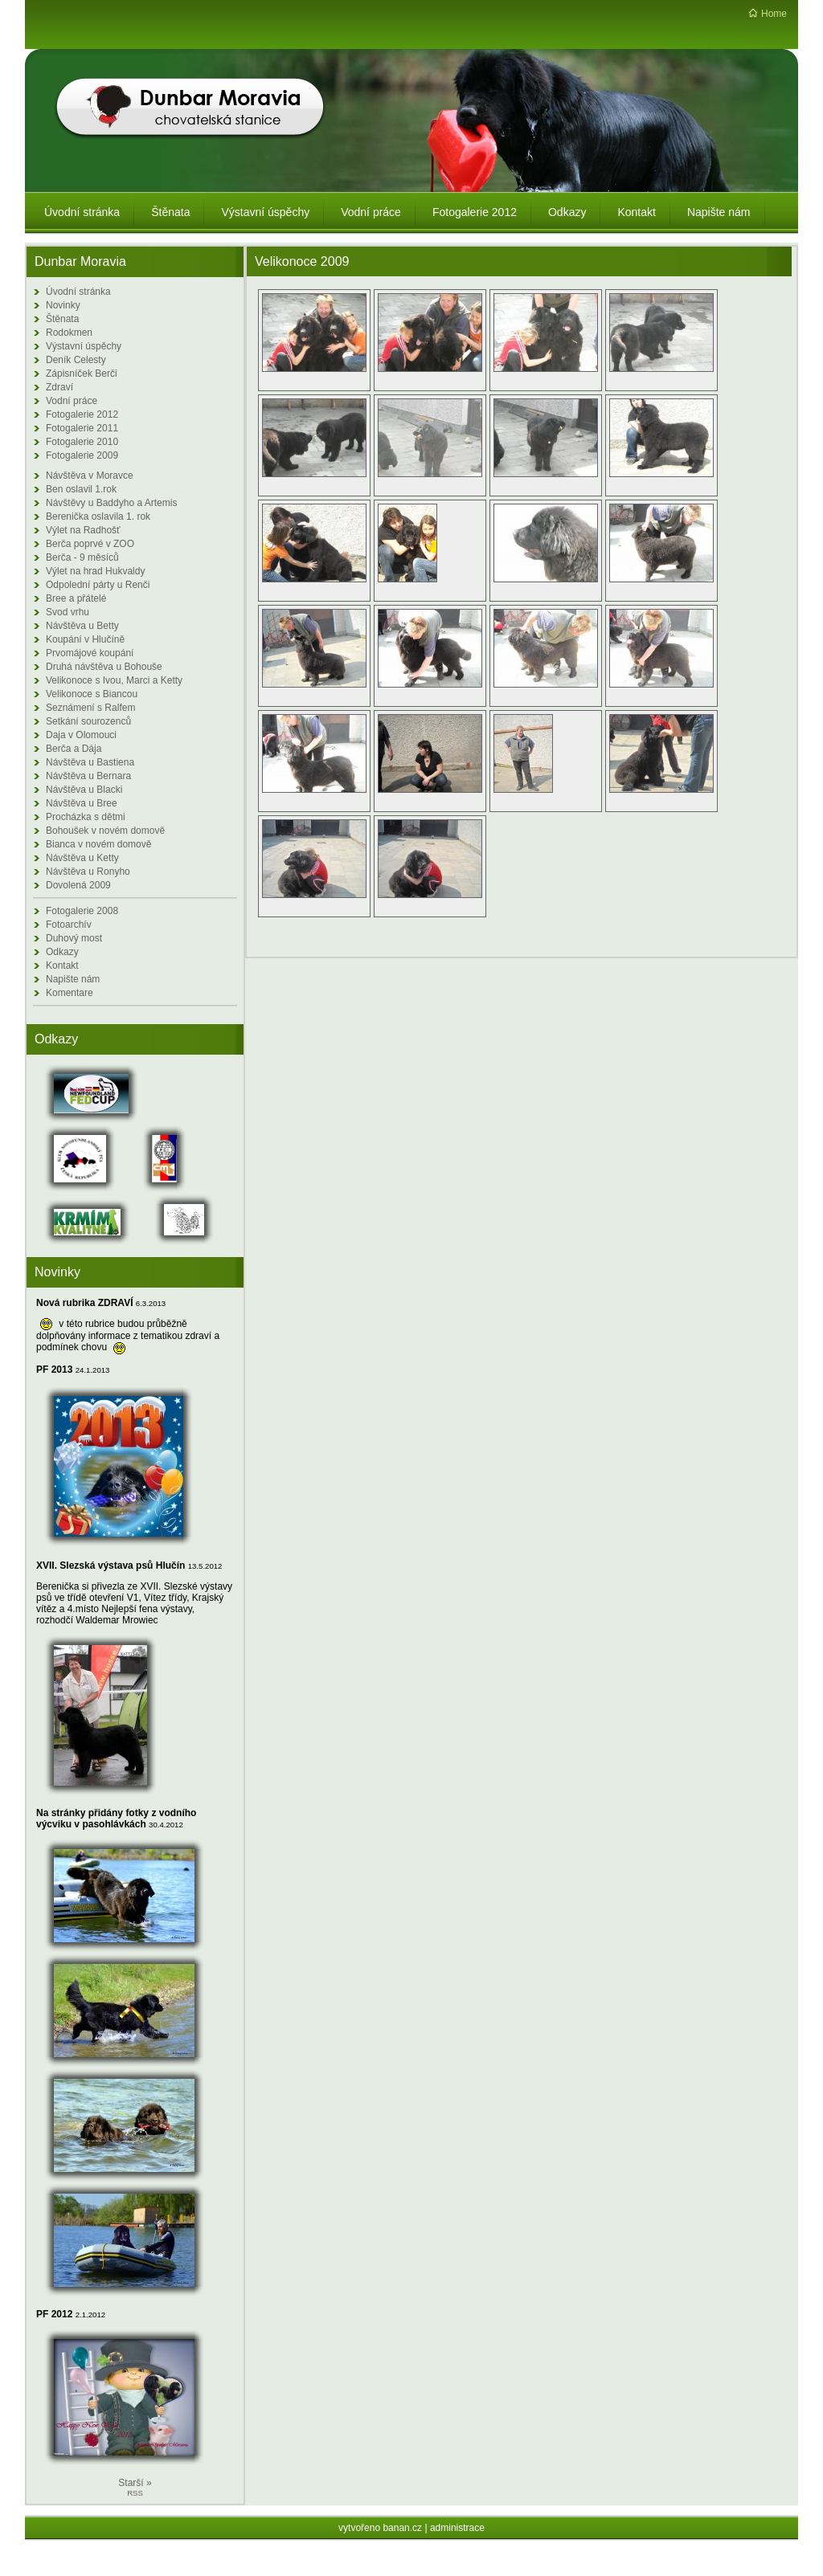 This screenshot has width=823, height=2576. What do you see at coordinates (97, 584) in the screenshot?
I see `Odpolední párty u Renči` at bounding box center [97, 584].